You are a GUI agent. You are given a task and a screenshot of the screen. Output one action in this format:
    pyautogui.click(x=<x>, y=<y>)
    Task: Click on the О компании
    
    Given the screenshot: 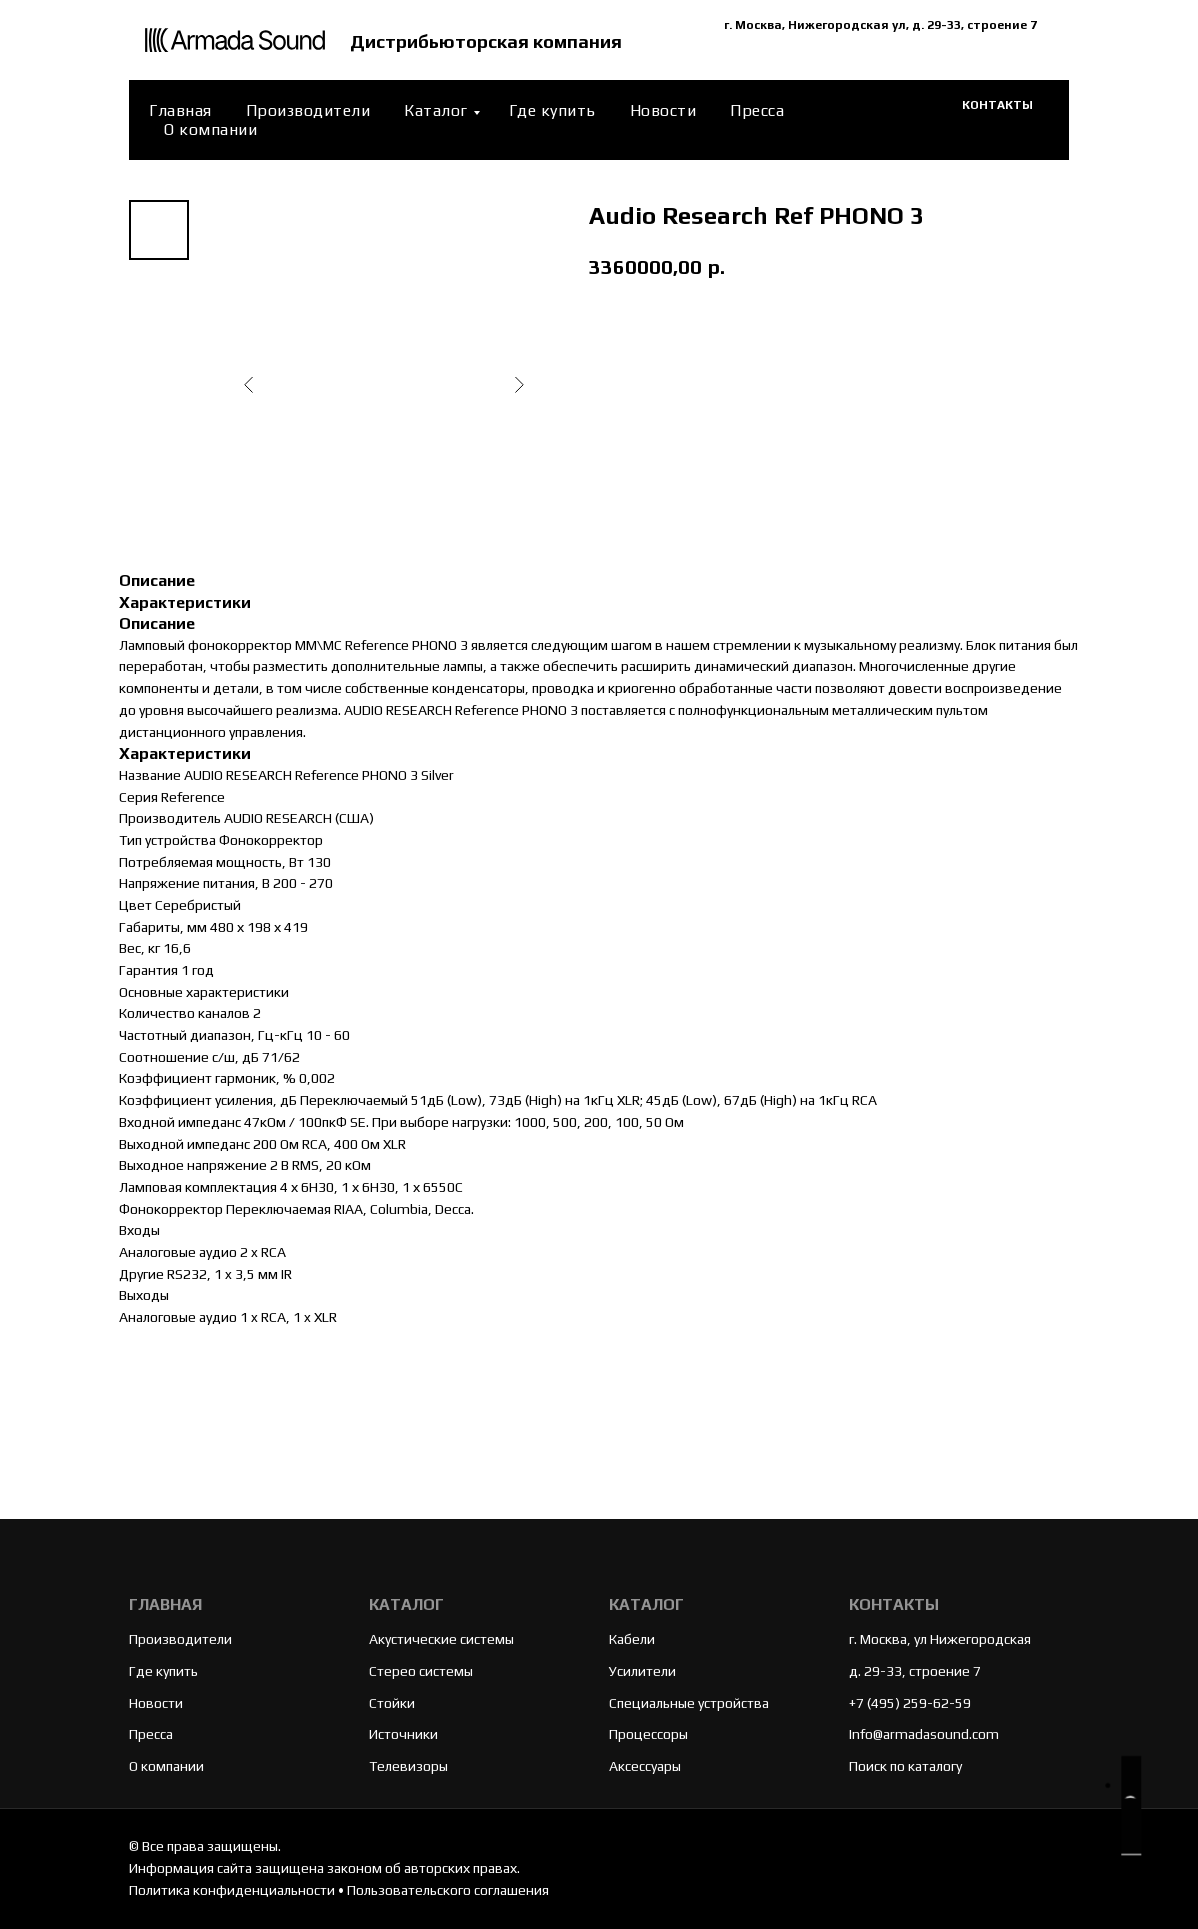 What is the action you would take?
    pyautogui.click(x=210, y=129)
    